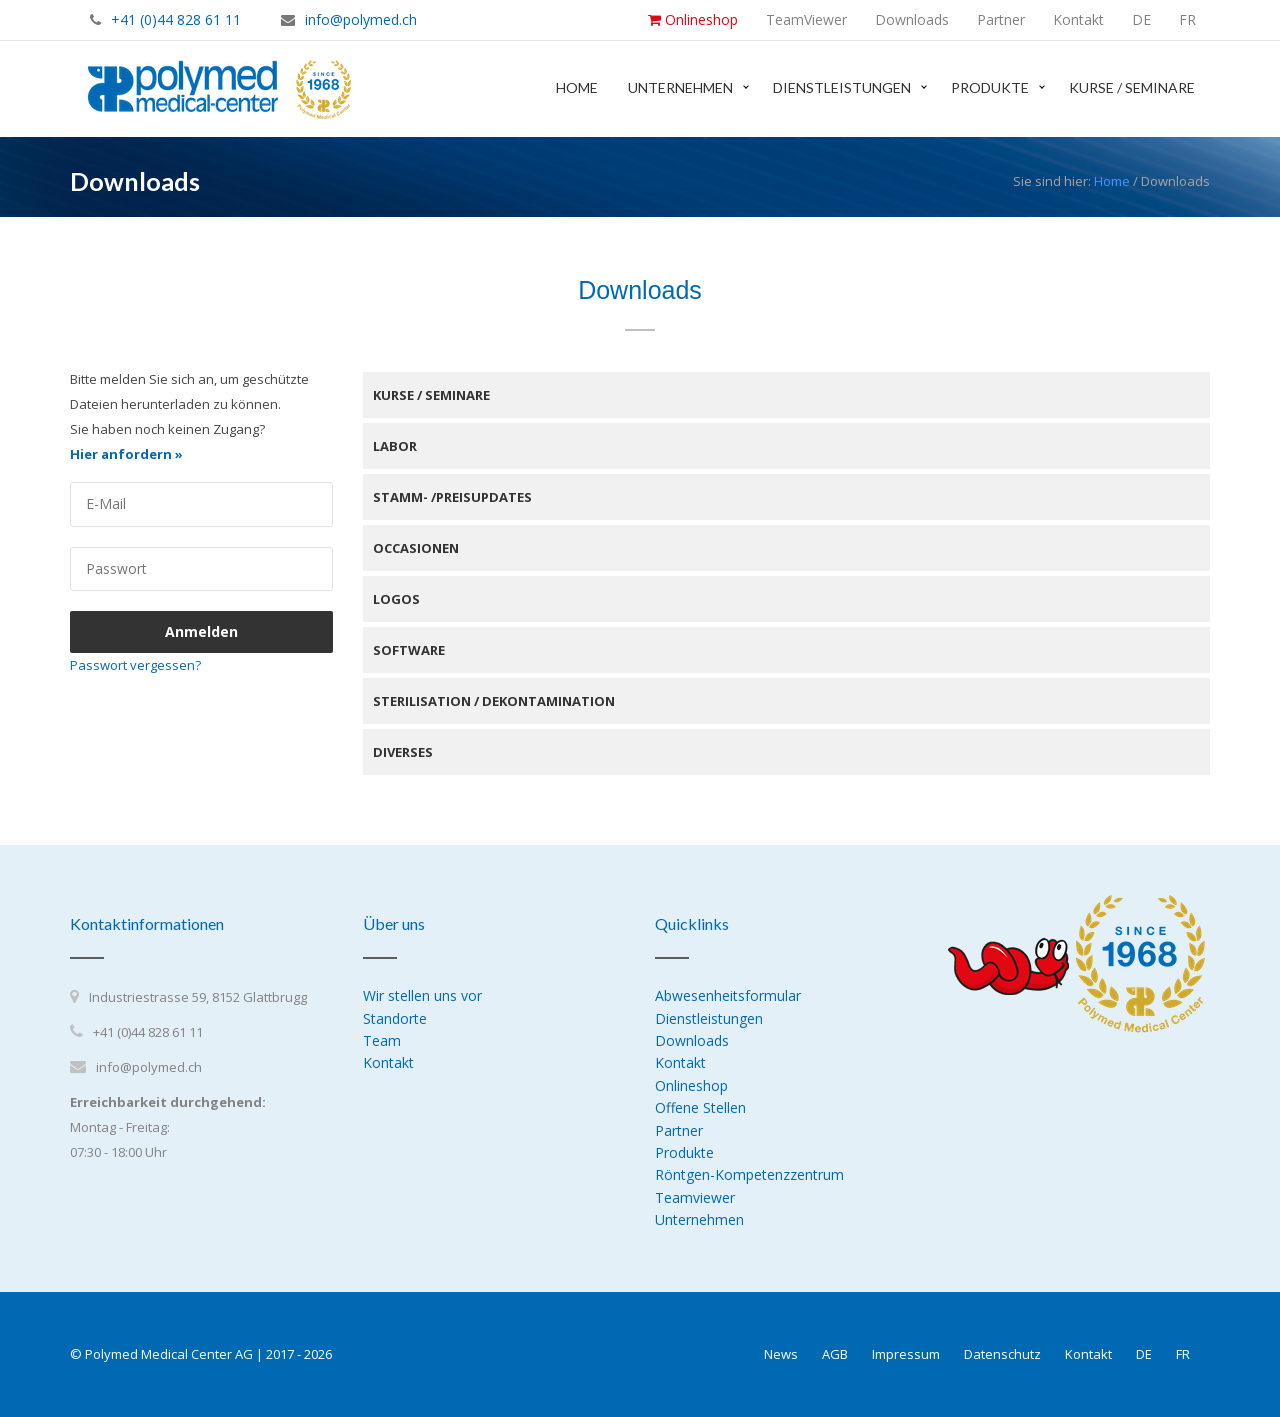 The image size is (1280, 1417). I want to click on Home, so click(577, 87).